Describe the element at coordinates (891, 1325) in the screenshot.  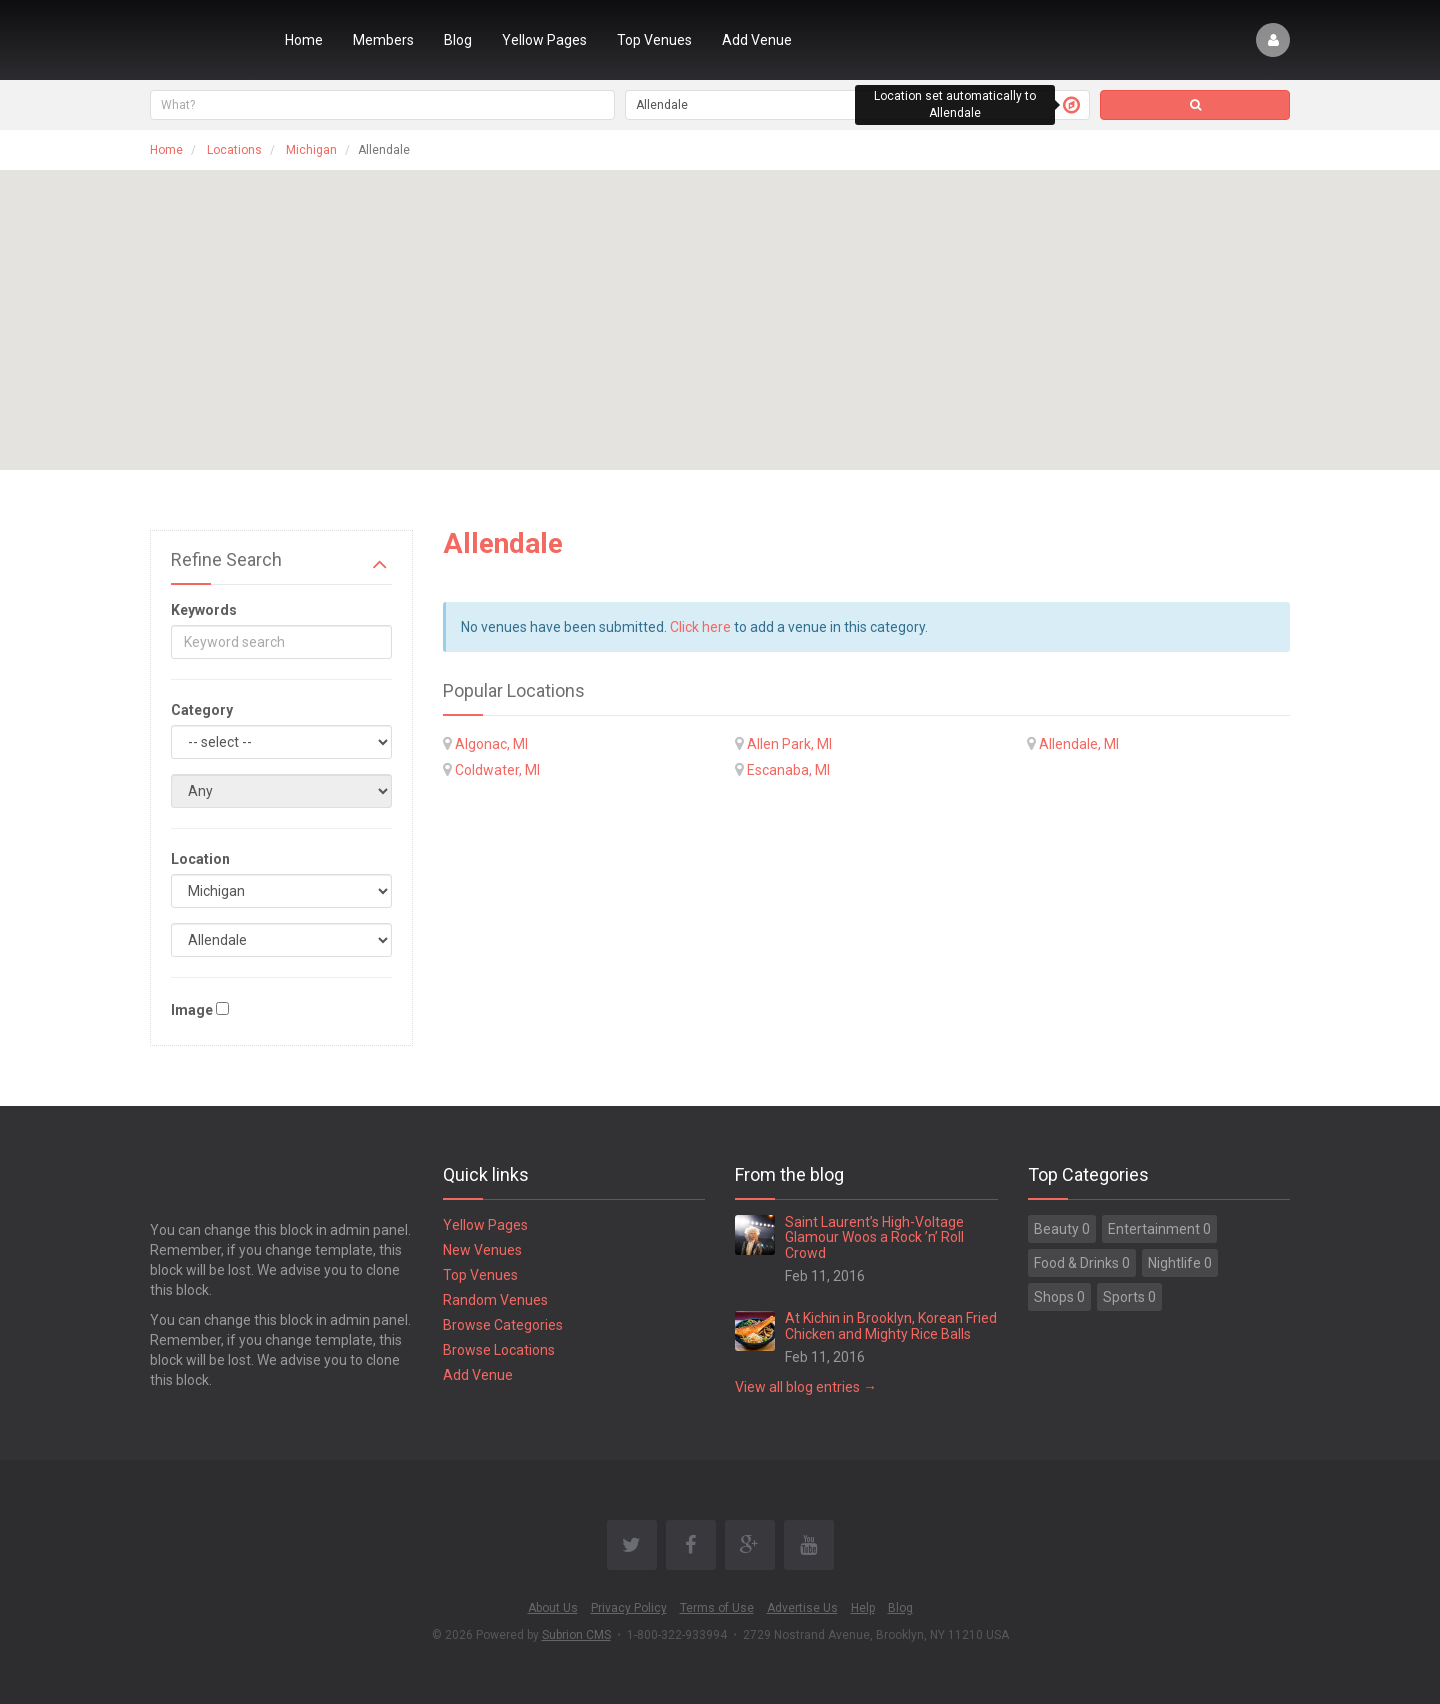
I see `At Kichin in Brooklyn, Korean Fried Chicken and Mighty Rice Balls` at that location.